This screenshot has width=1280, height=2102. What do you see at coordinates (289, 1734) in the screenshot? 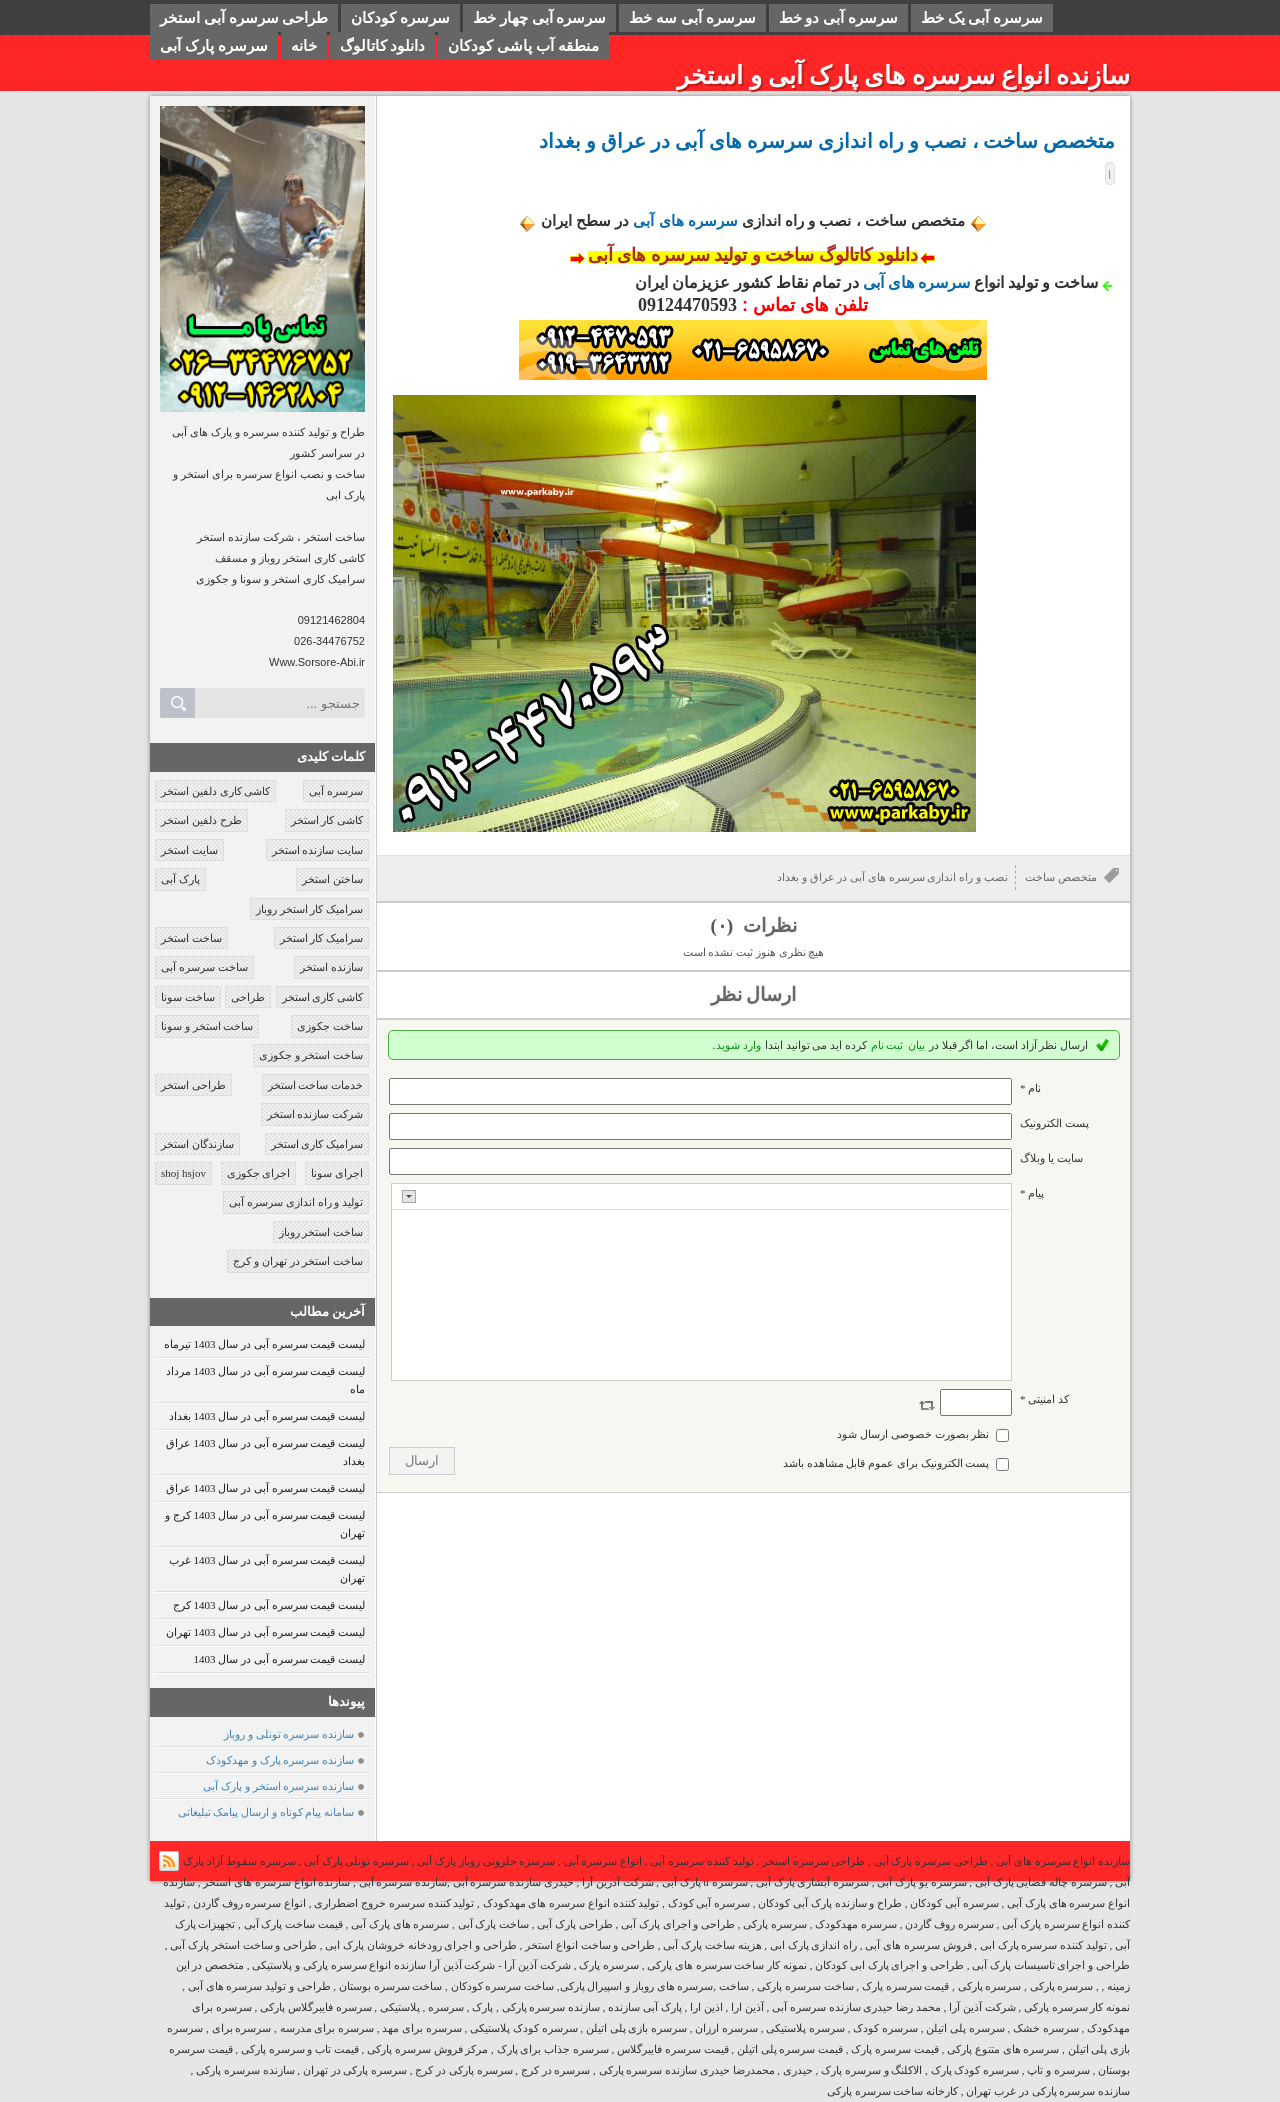
I see `سازنده سرسره تونلی و روباز` at bounding box center [289, 1734].